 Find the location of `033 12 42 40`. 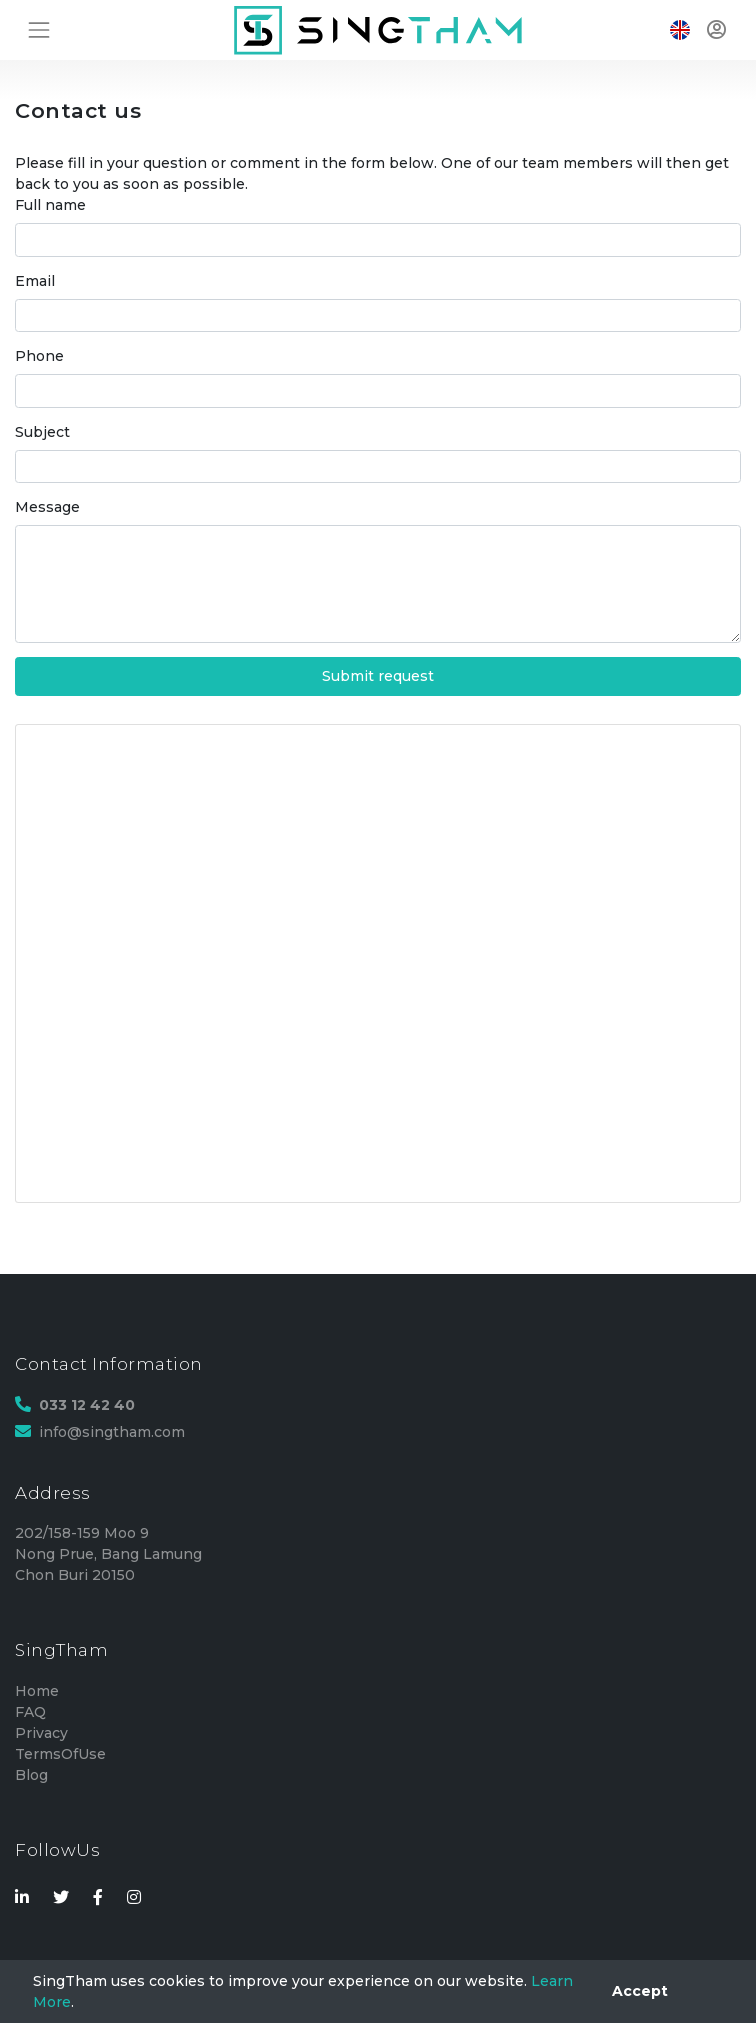

033 12 42 40 is located at coordinates (87, 1405).